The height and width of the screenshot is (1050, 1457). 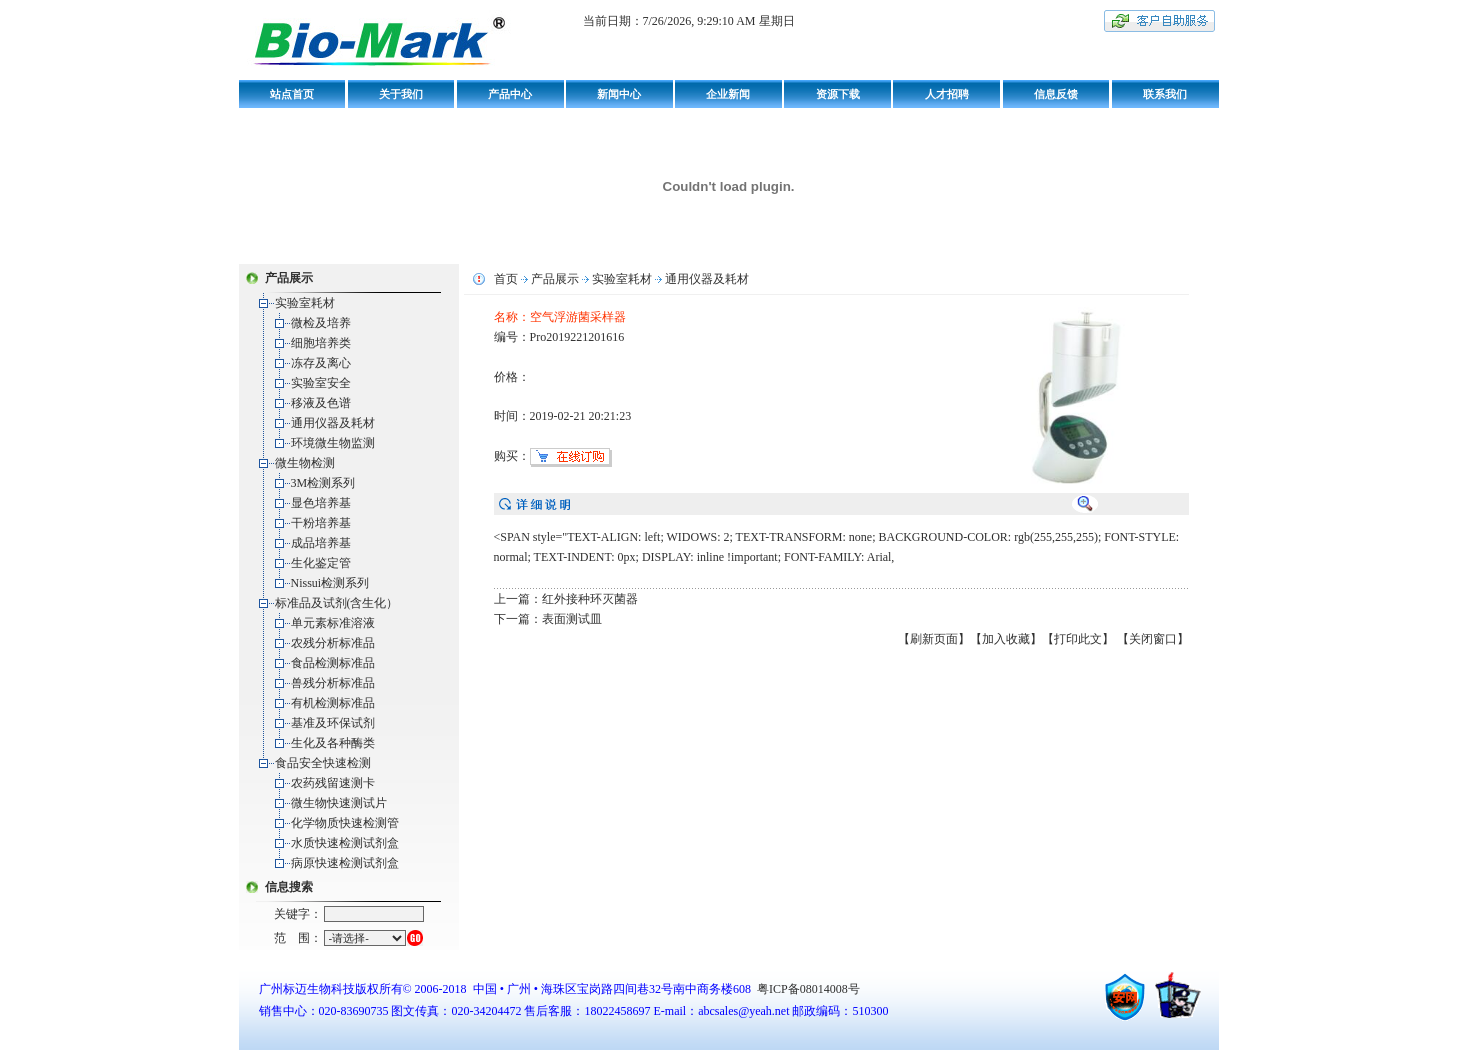 I want to click on 信息反馈, so click(x=1056, y=94).